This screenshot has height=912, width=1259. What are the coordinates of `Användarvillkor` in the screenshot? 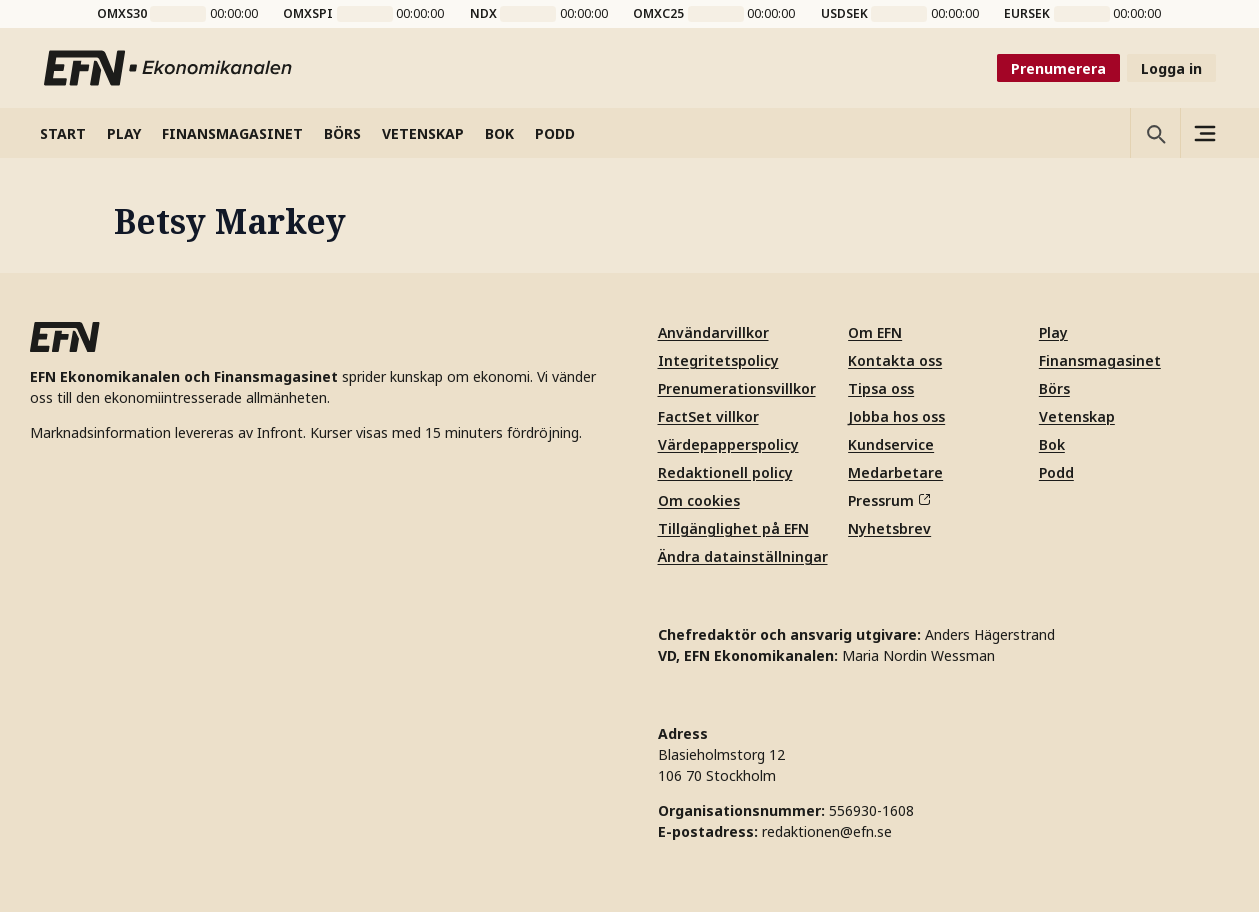 It's located at (713, 332).